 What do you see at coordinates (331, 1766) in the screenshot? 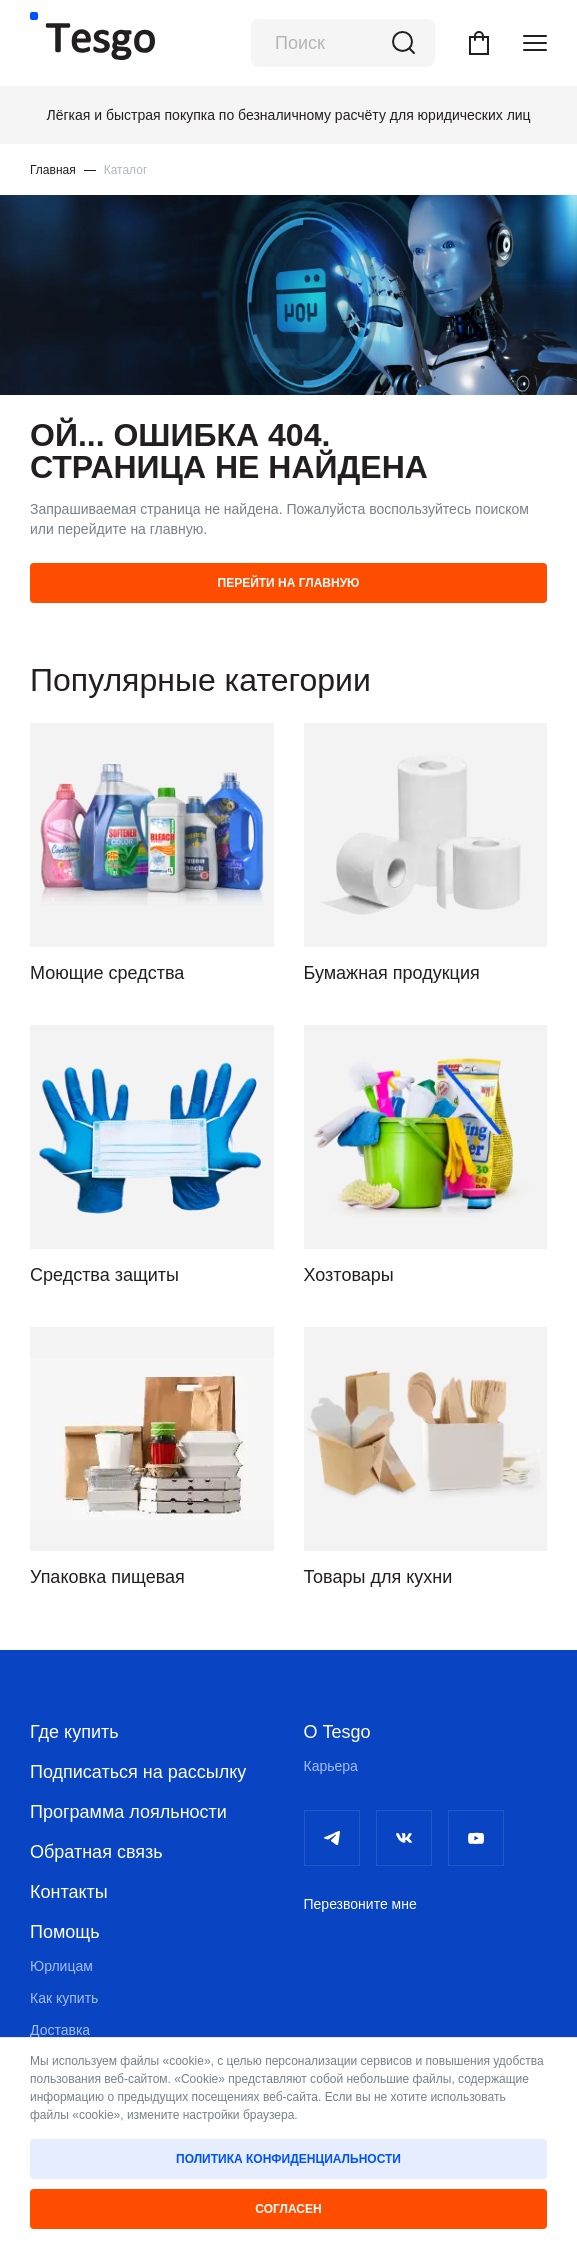
I see `Карьера` at bounding box center [331, 1766].